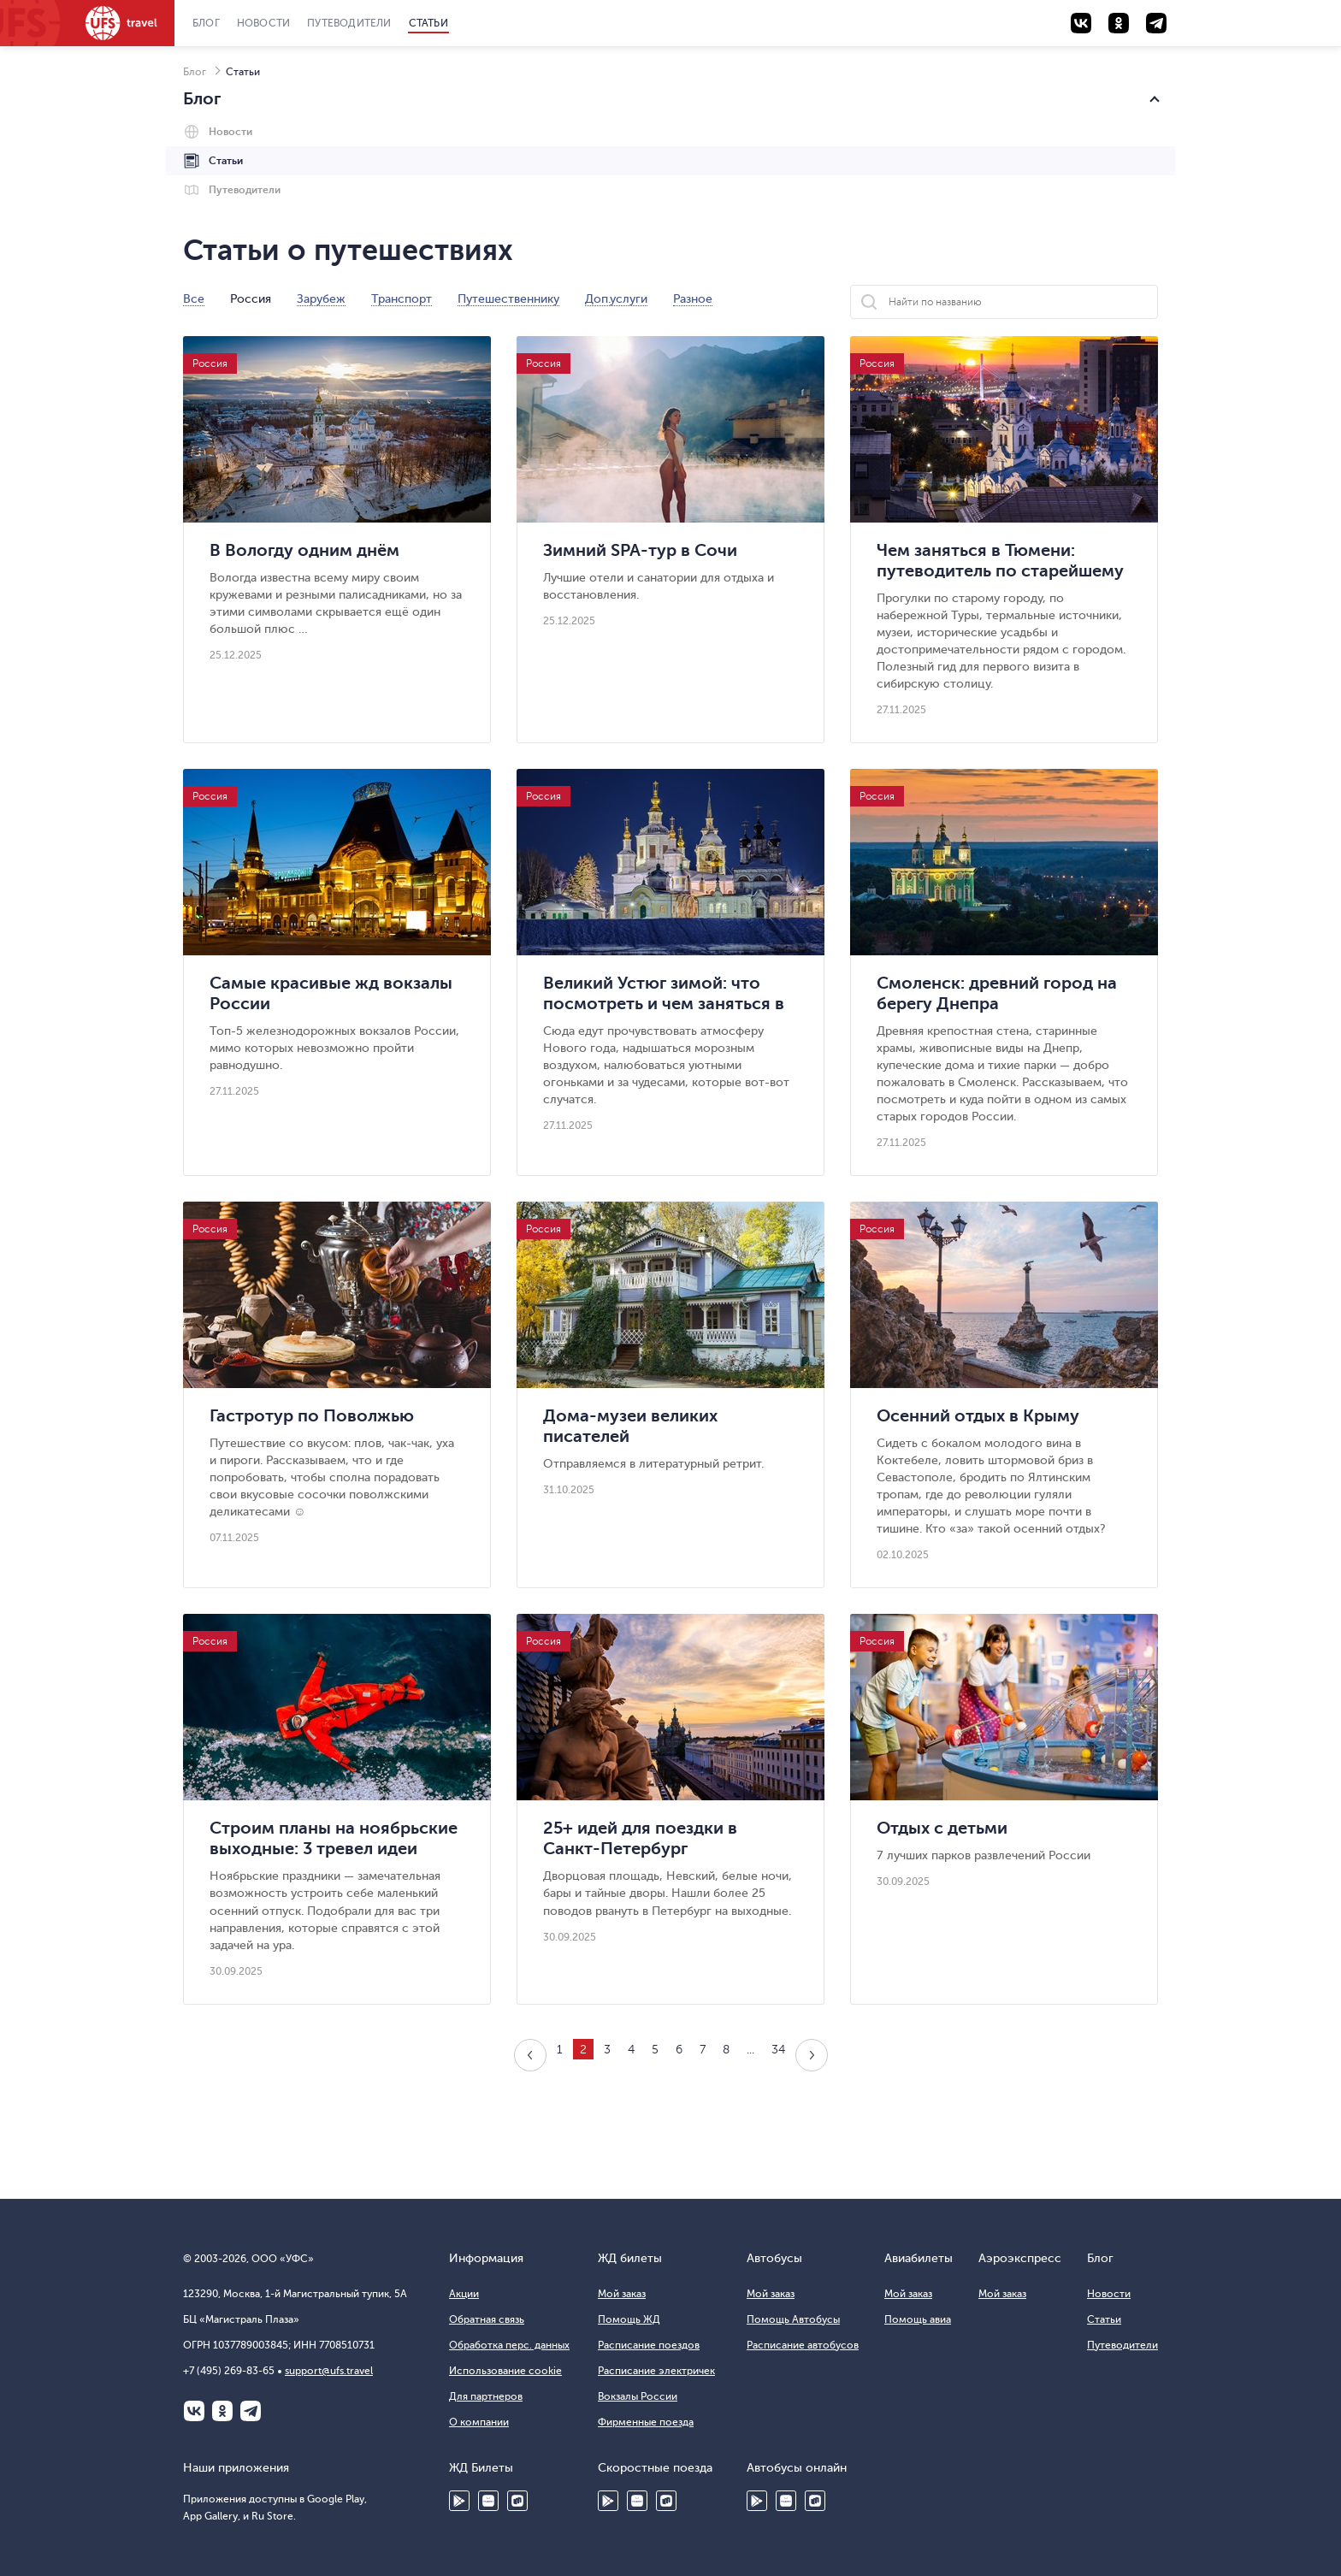 This screenshot has height=2576, width=1341. What do you see at coordinates (509, 2345) in the screenshot?
I see `Обработка перс. данных` at bounding box center [509, 2345].